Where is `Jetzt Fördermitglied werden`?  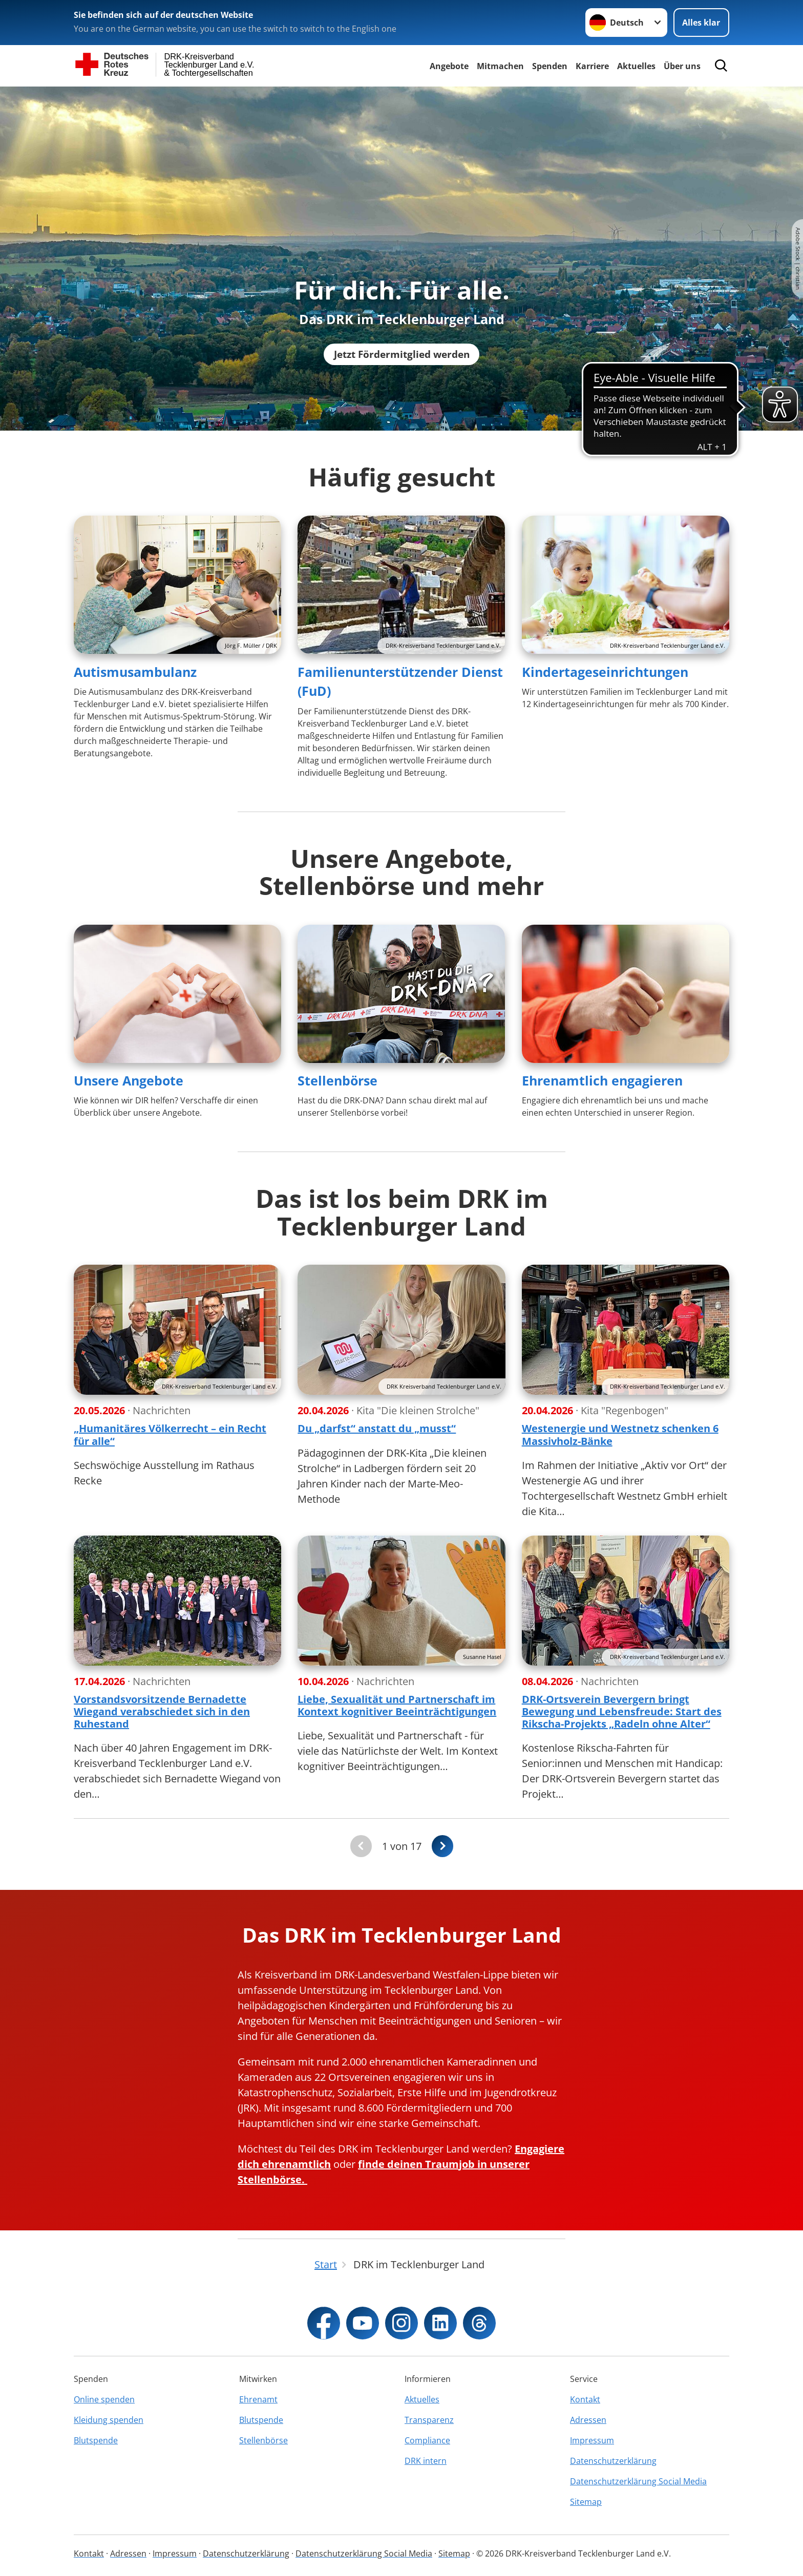 Jetzt Fördermitglied werden is located at coordinates (401, 353).